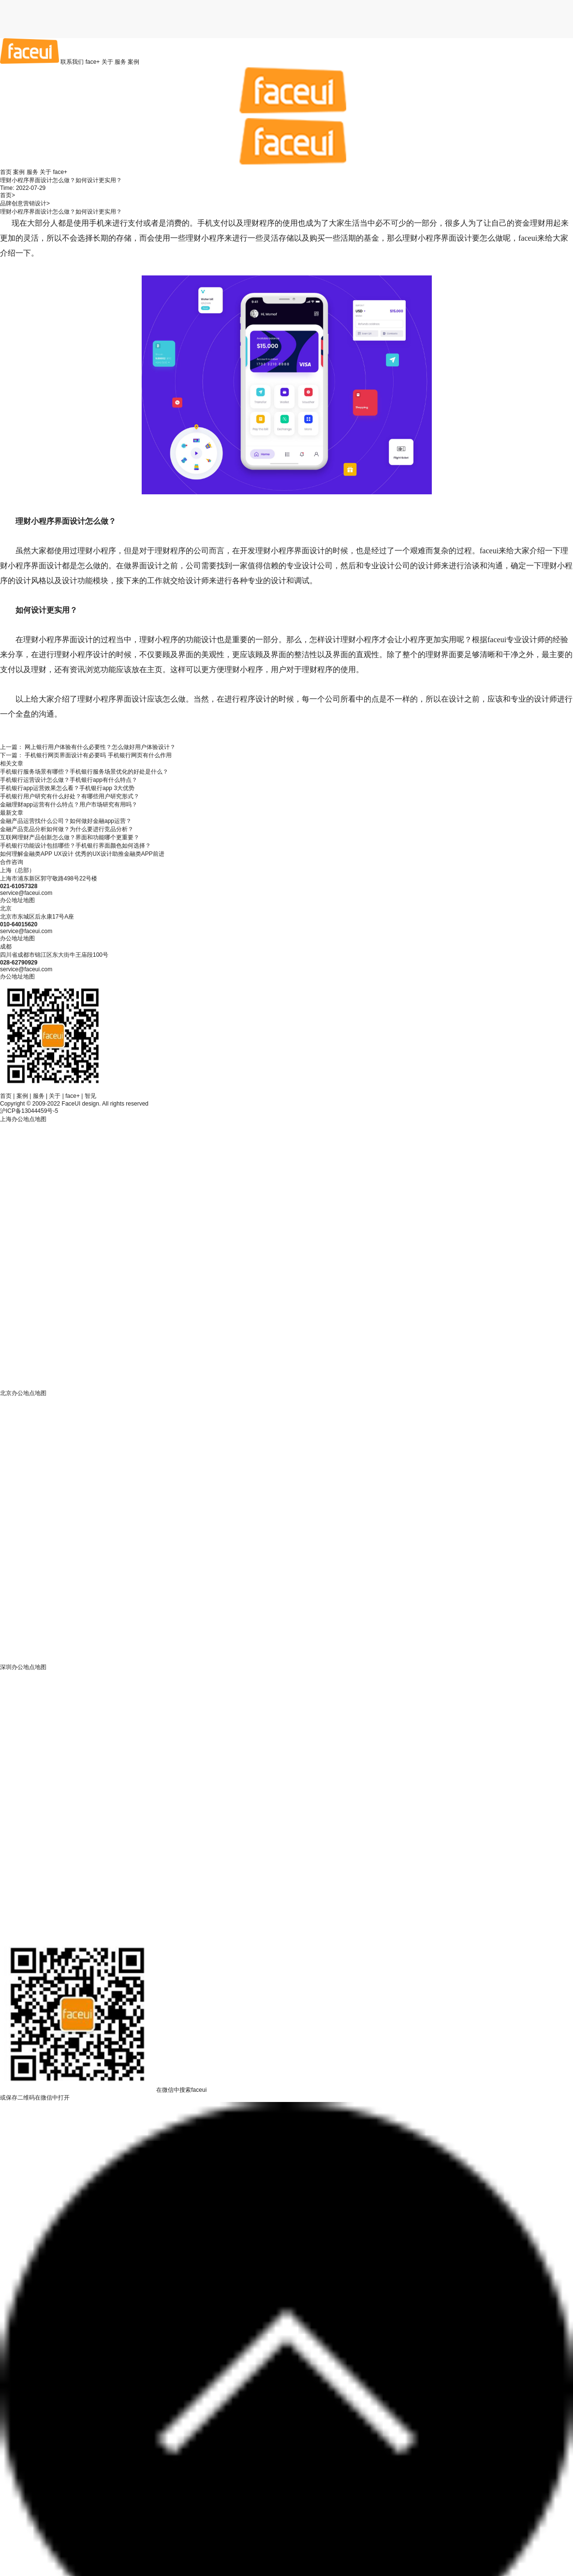 This screenshot has height=2576, width=573. What do you see at coordinates (84, 771) in the screenshot?
I see `手机银行服务场景有哪些？手机银行服务场景优化的好处是什么？` at bounding box center [84, 771].